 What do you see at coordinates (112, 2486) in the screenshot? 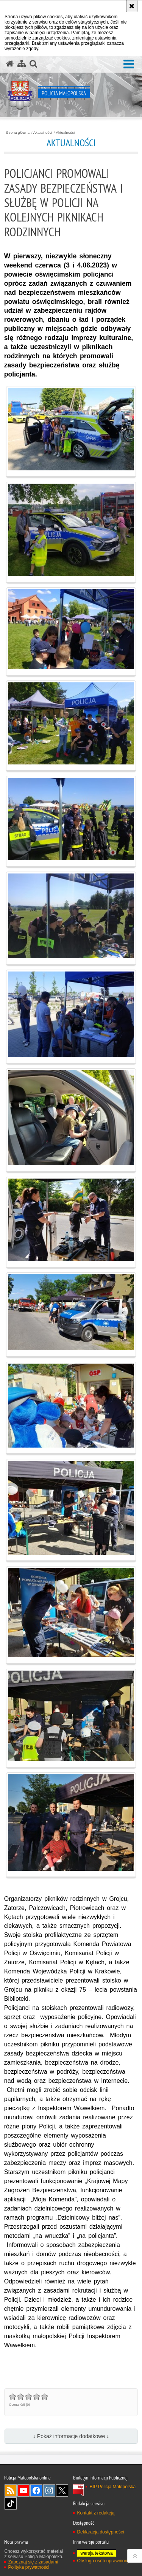
I see `BIP Policja Małopolska` at bounding box center [112, 2486].